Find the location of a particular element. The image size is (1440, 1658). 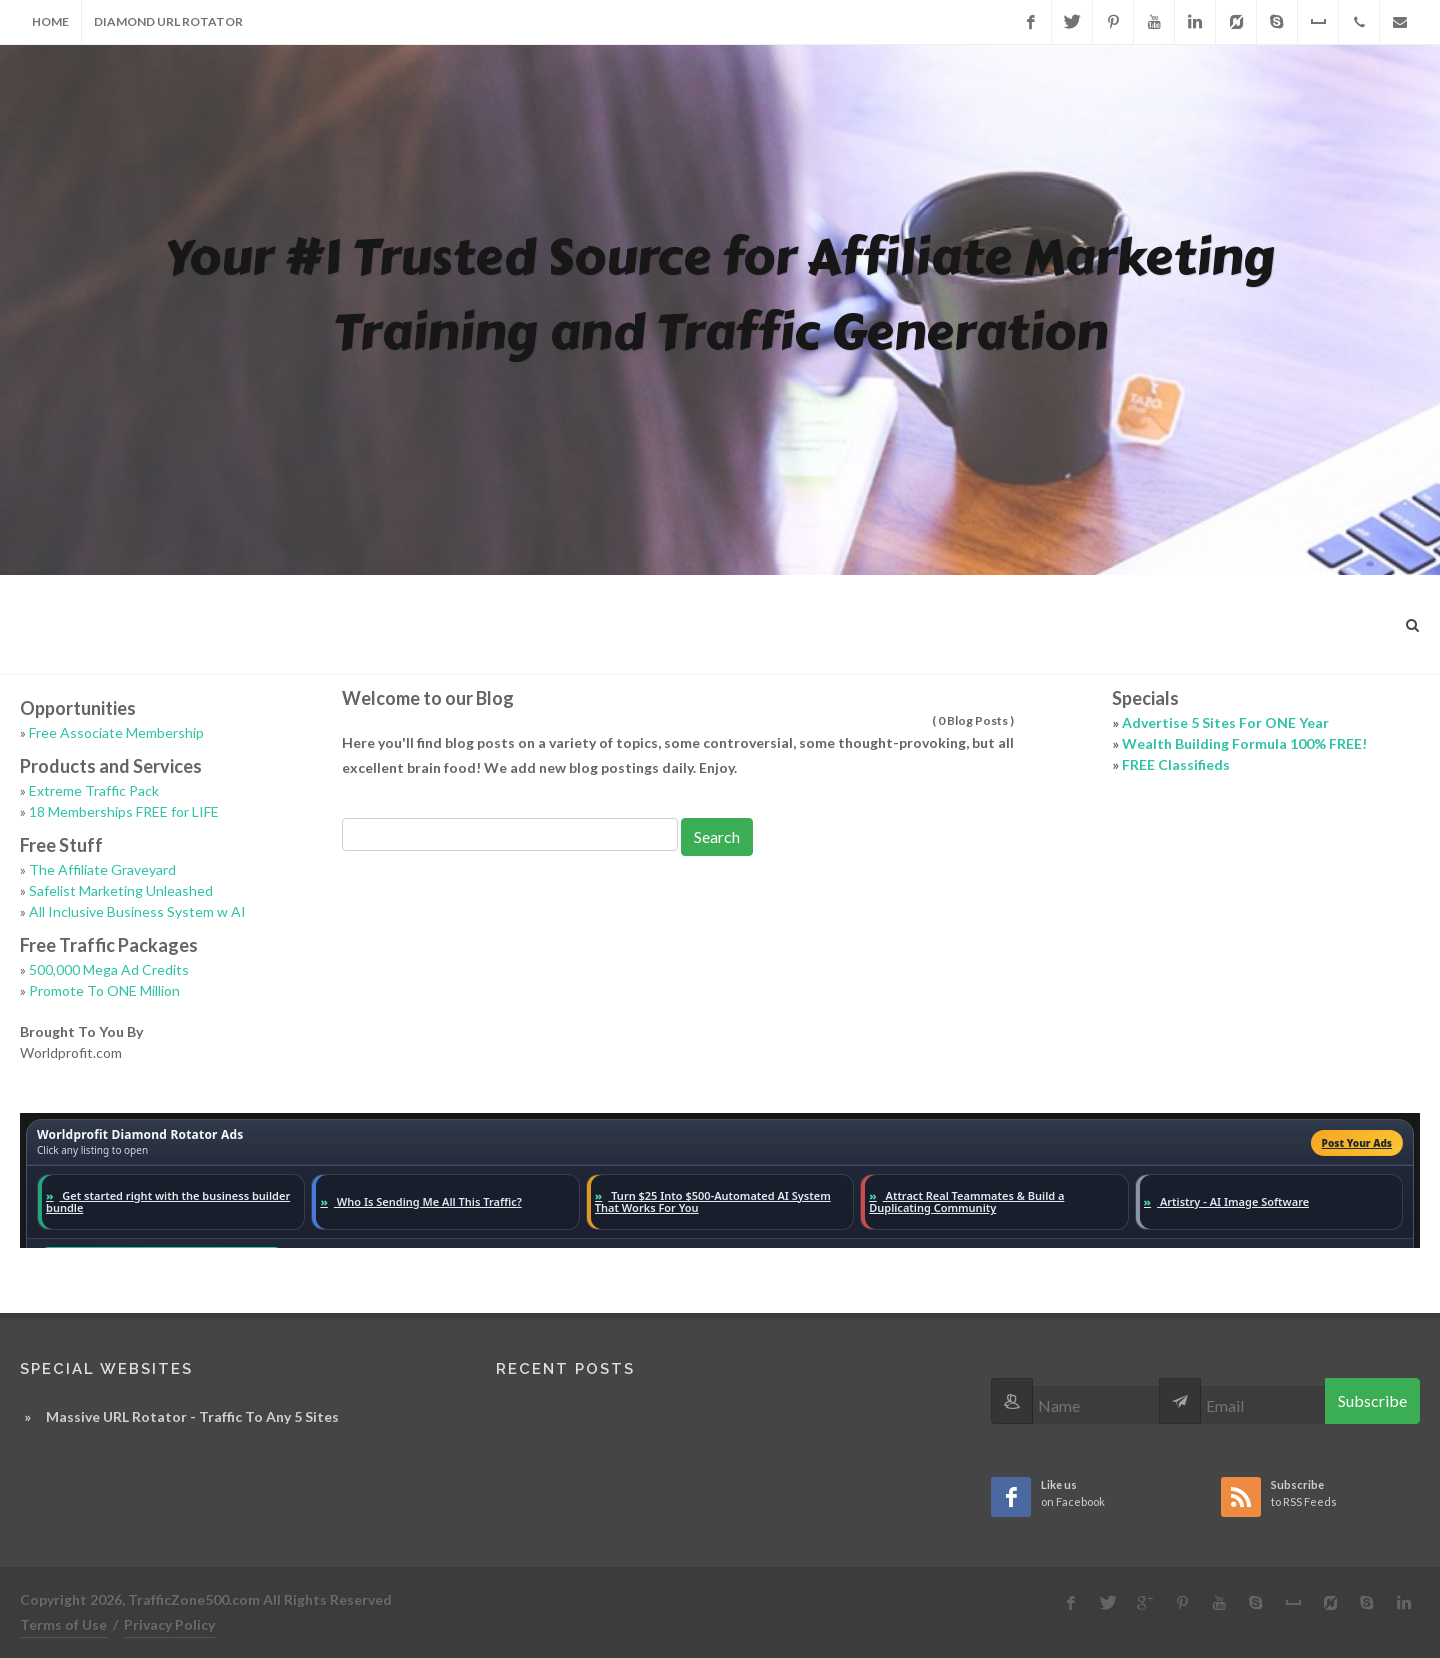

18 Memberships FREE for LIFE is located at coordinates (124, 811).